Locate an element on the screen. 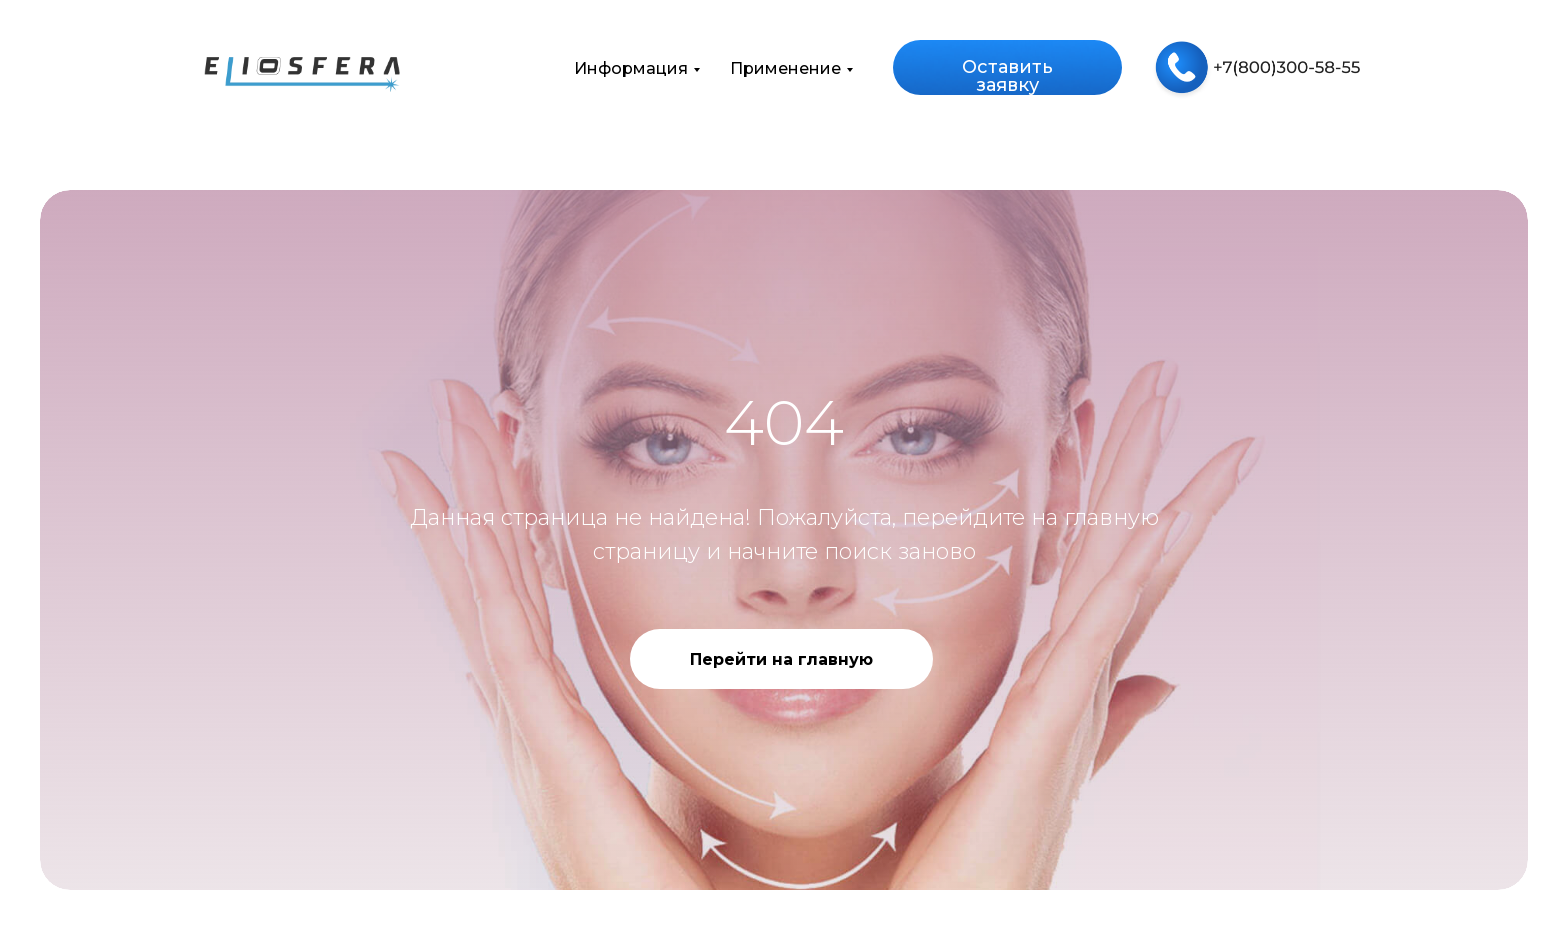  Применение is located at coordinates (785, 68).